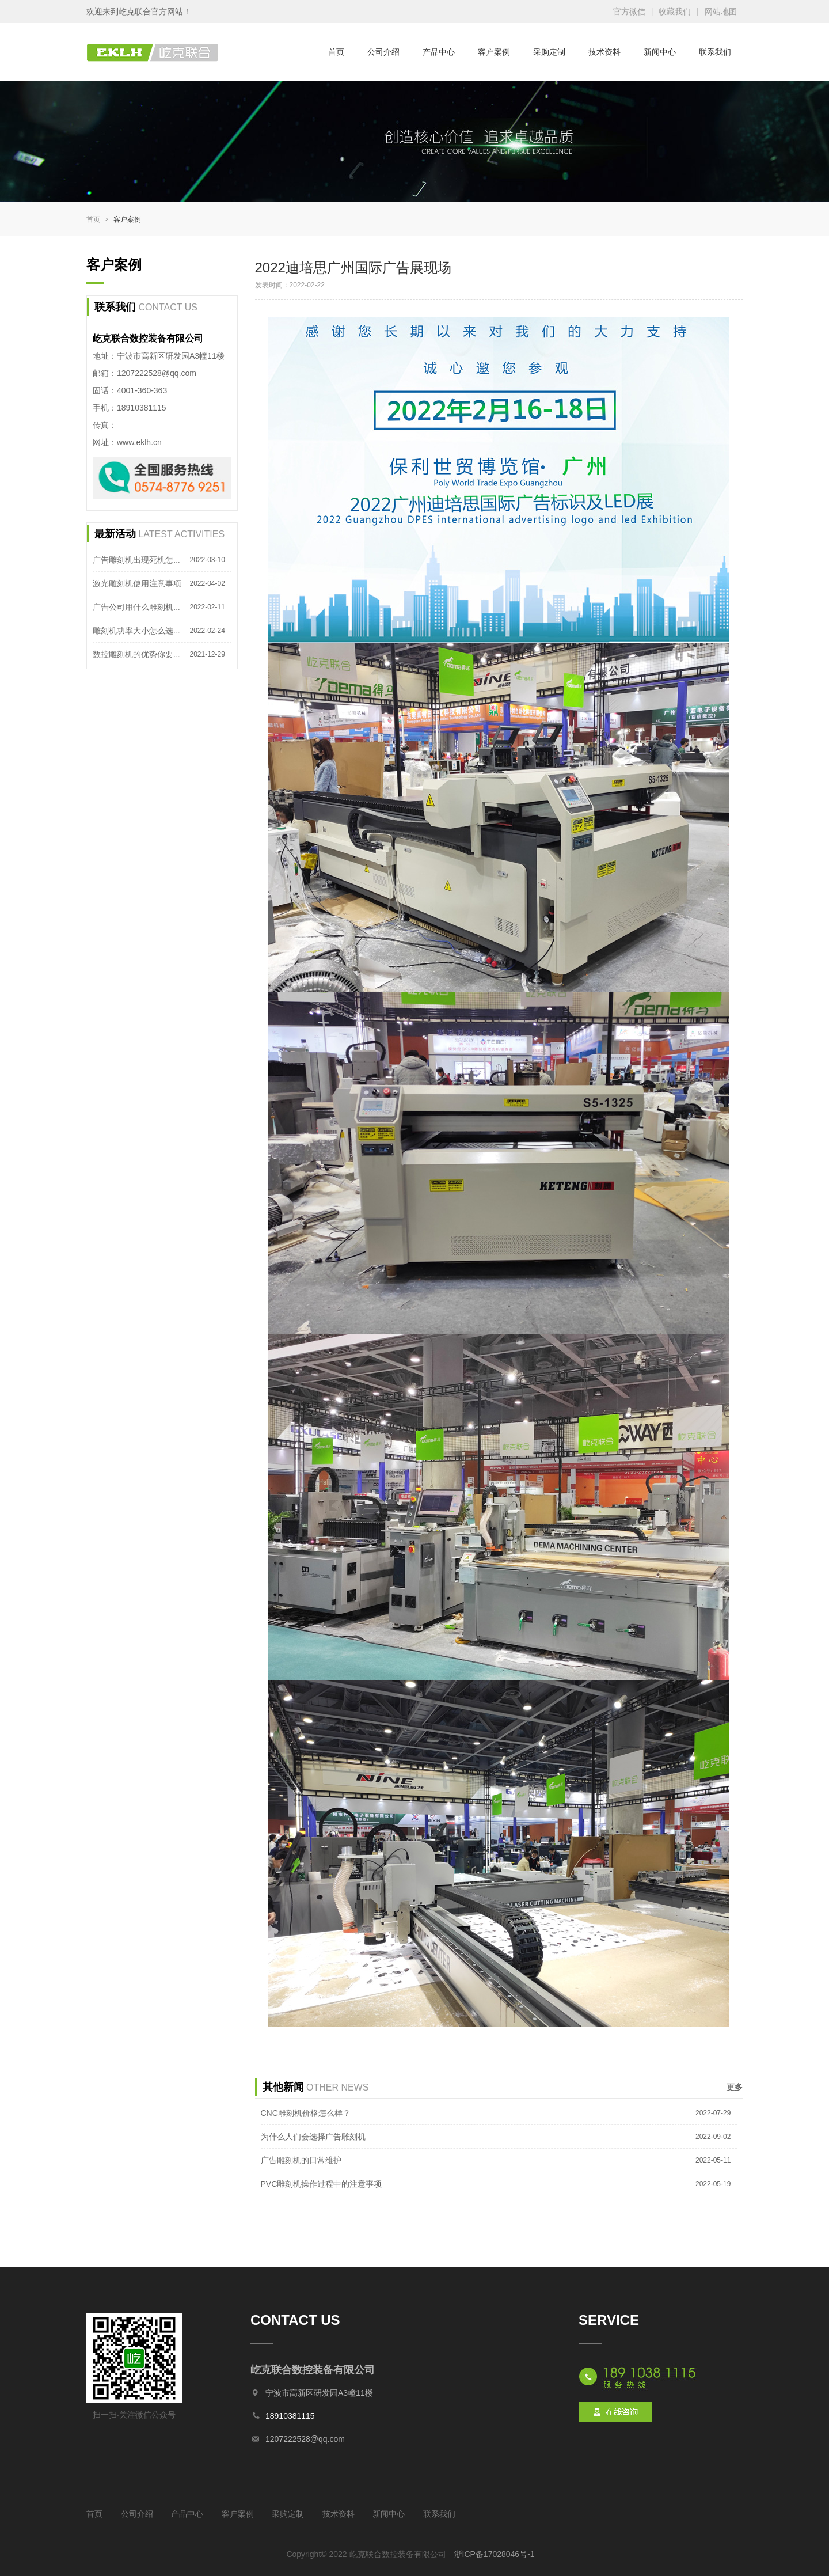 Image resolution: width=829 pixels, height=2576 pixels. Describe the element at coordinates (137, 583) in the screenshot. I see `激光雕刻机使用注意事项` at that location.